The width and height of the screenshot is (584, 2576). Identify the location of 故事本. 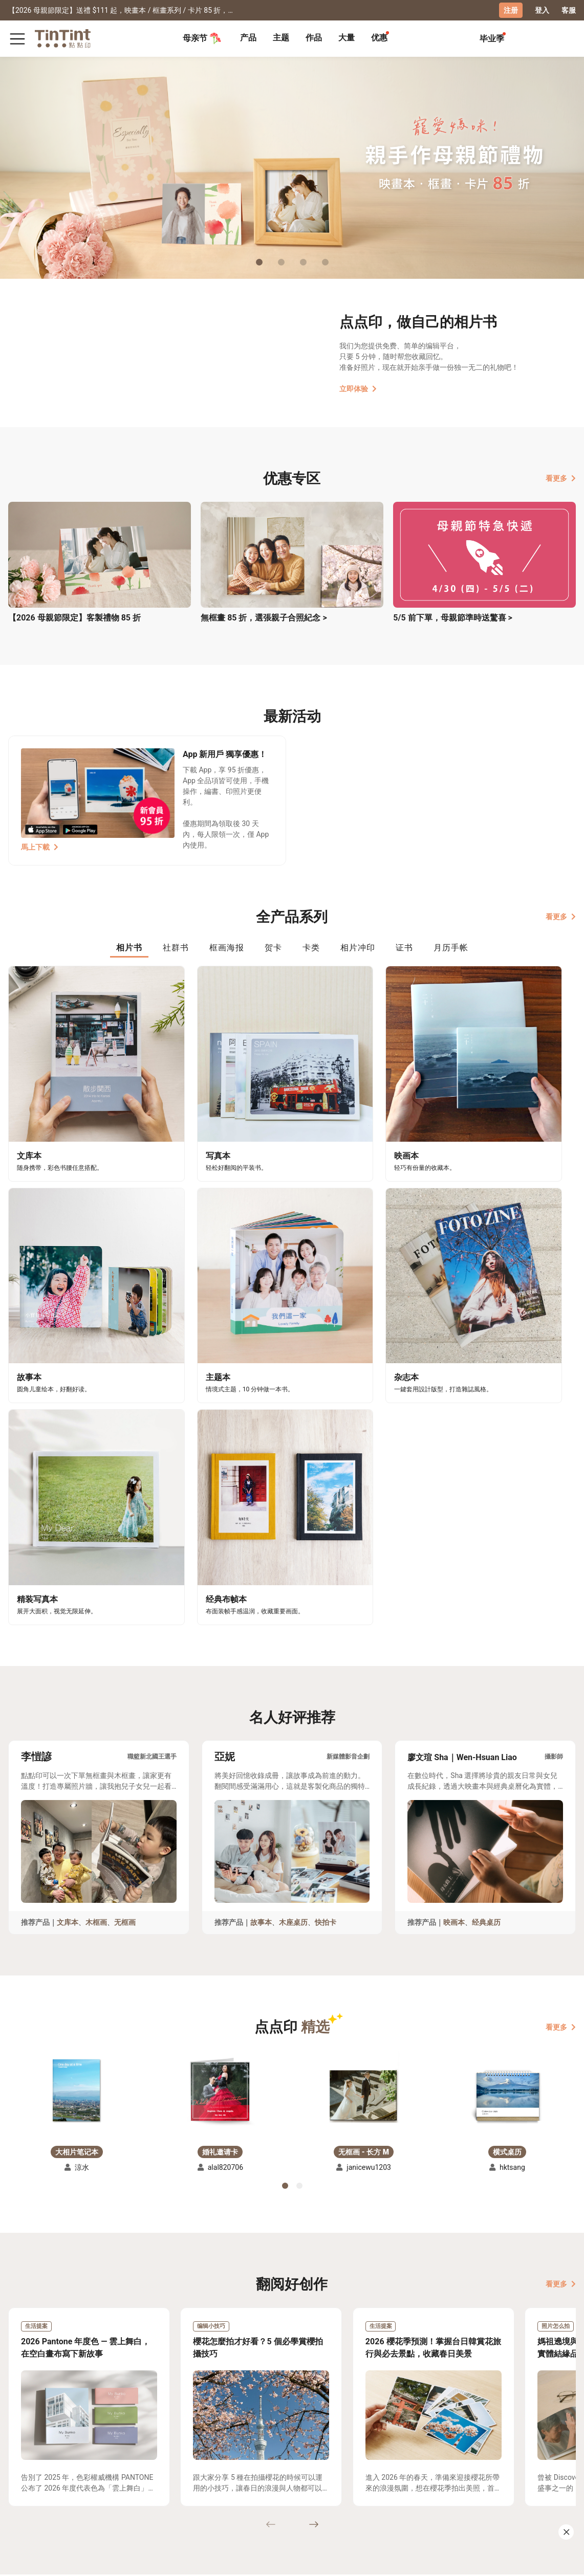
(261, 1612).